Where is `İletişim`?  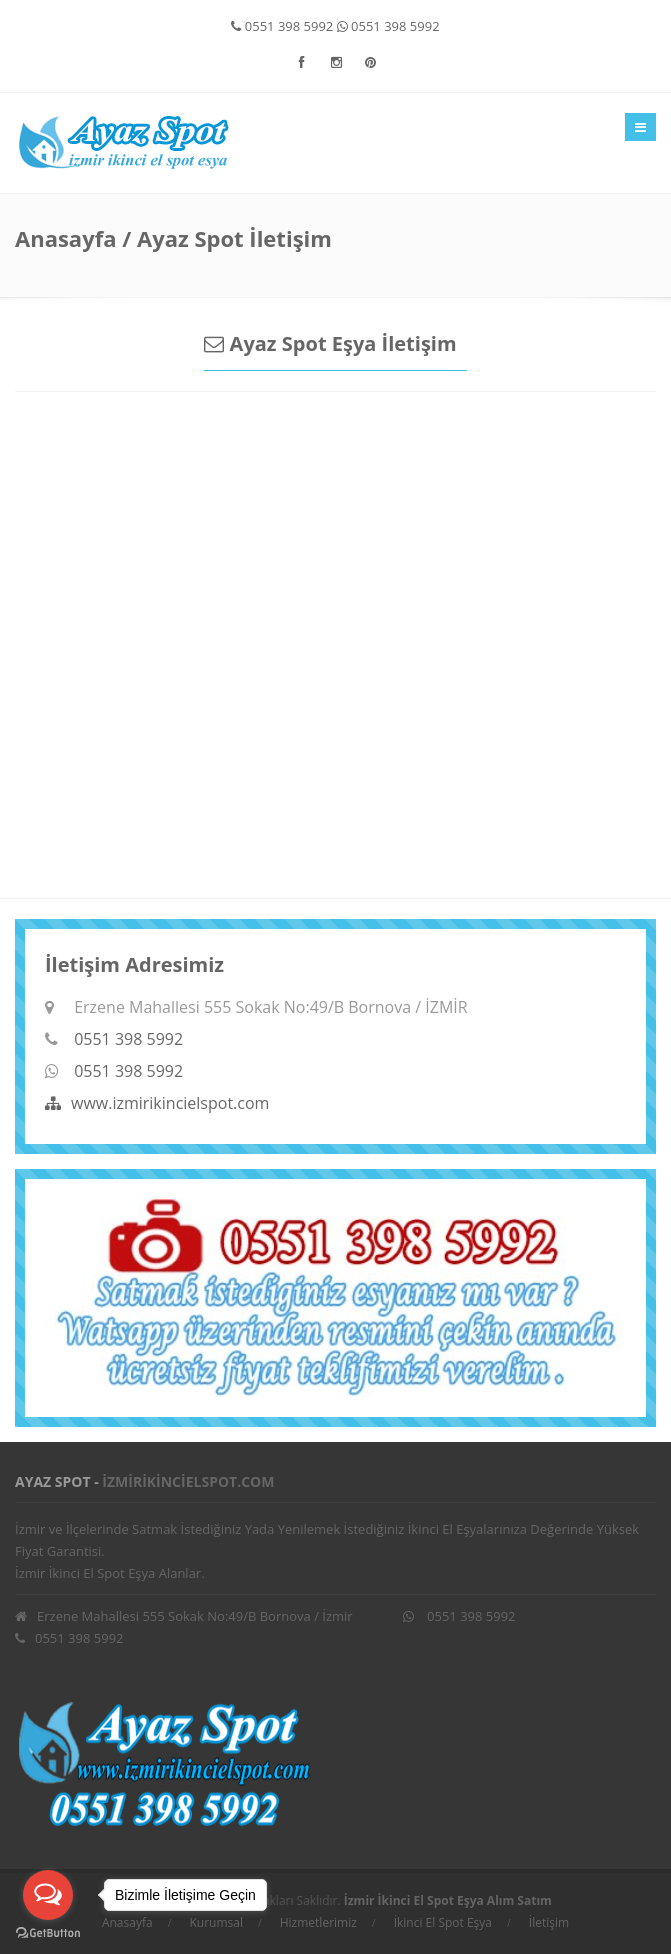
İletişim is located at coordinates (549, 1922).